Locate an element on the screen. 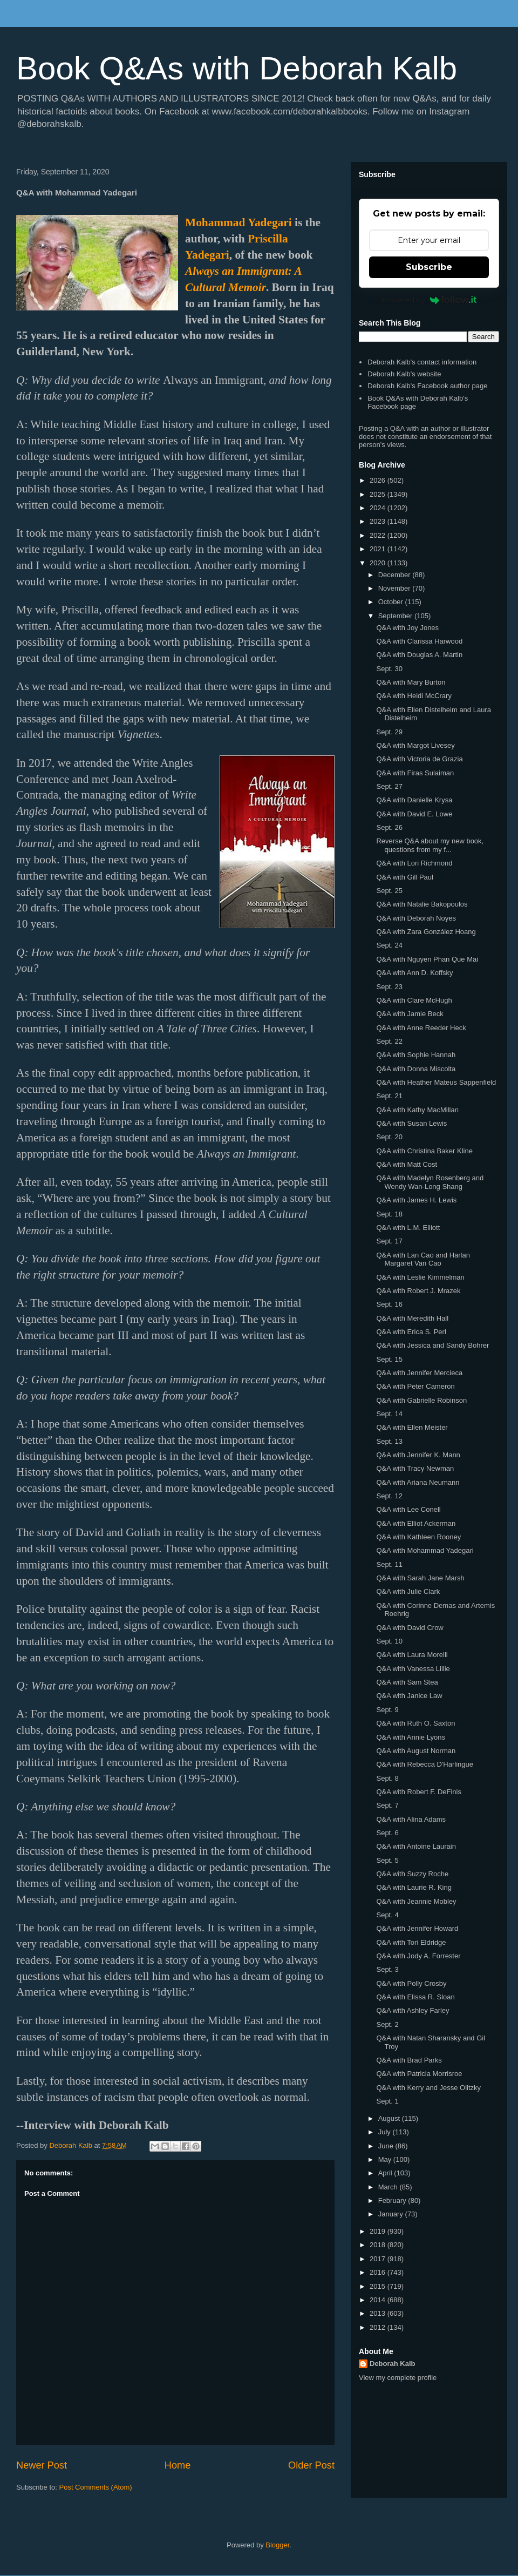  Q&A with Tracy Newman is located at coordinates (415, 1468).